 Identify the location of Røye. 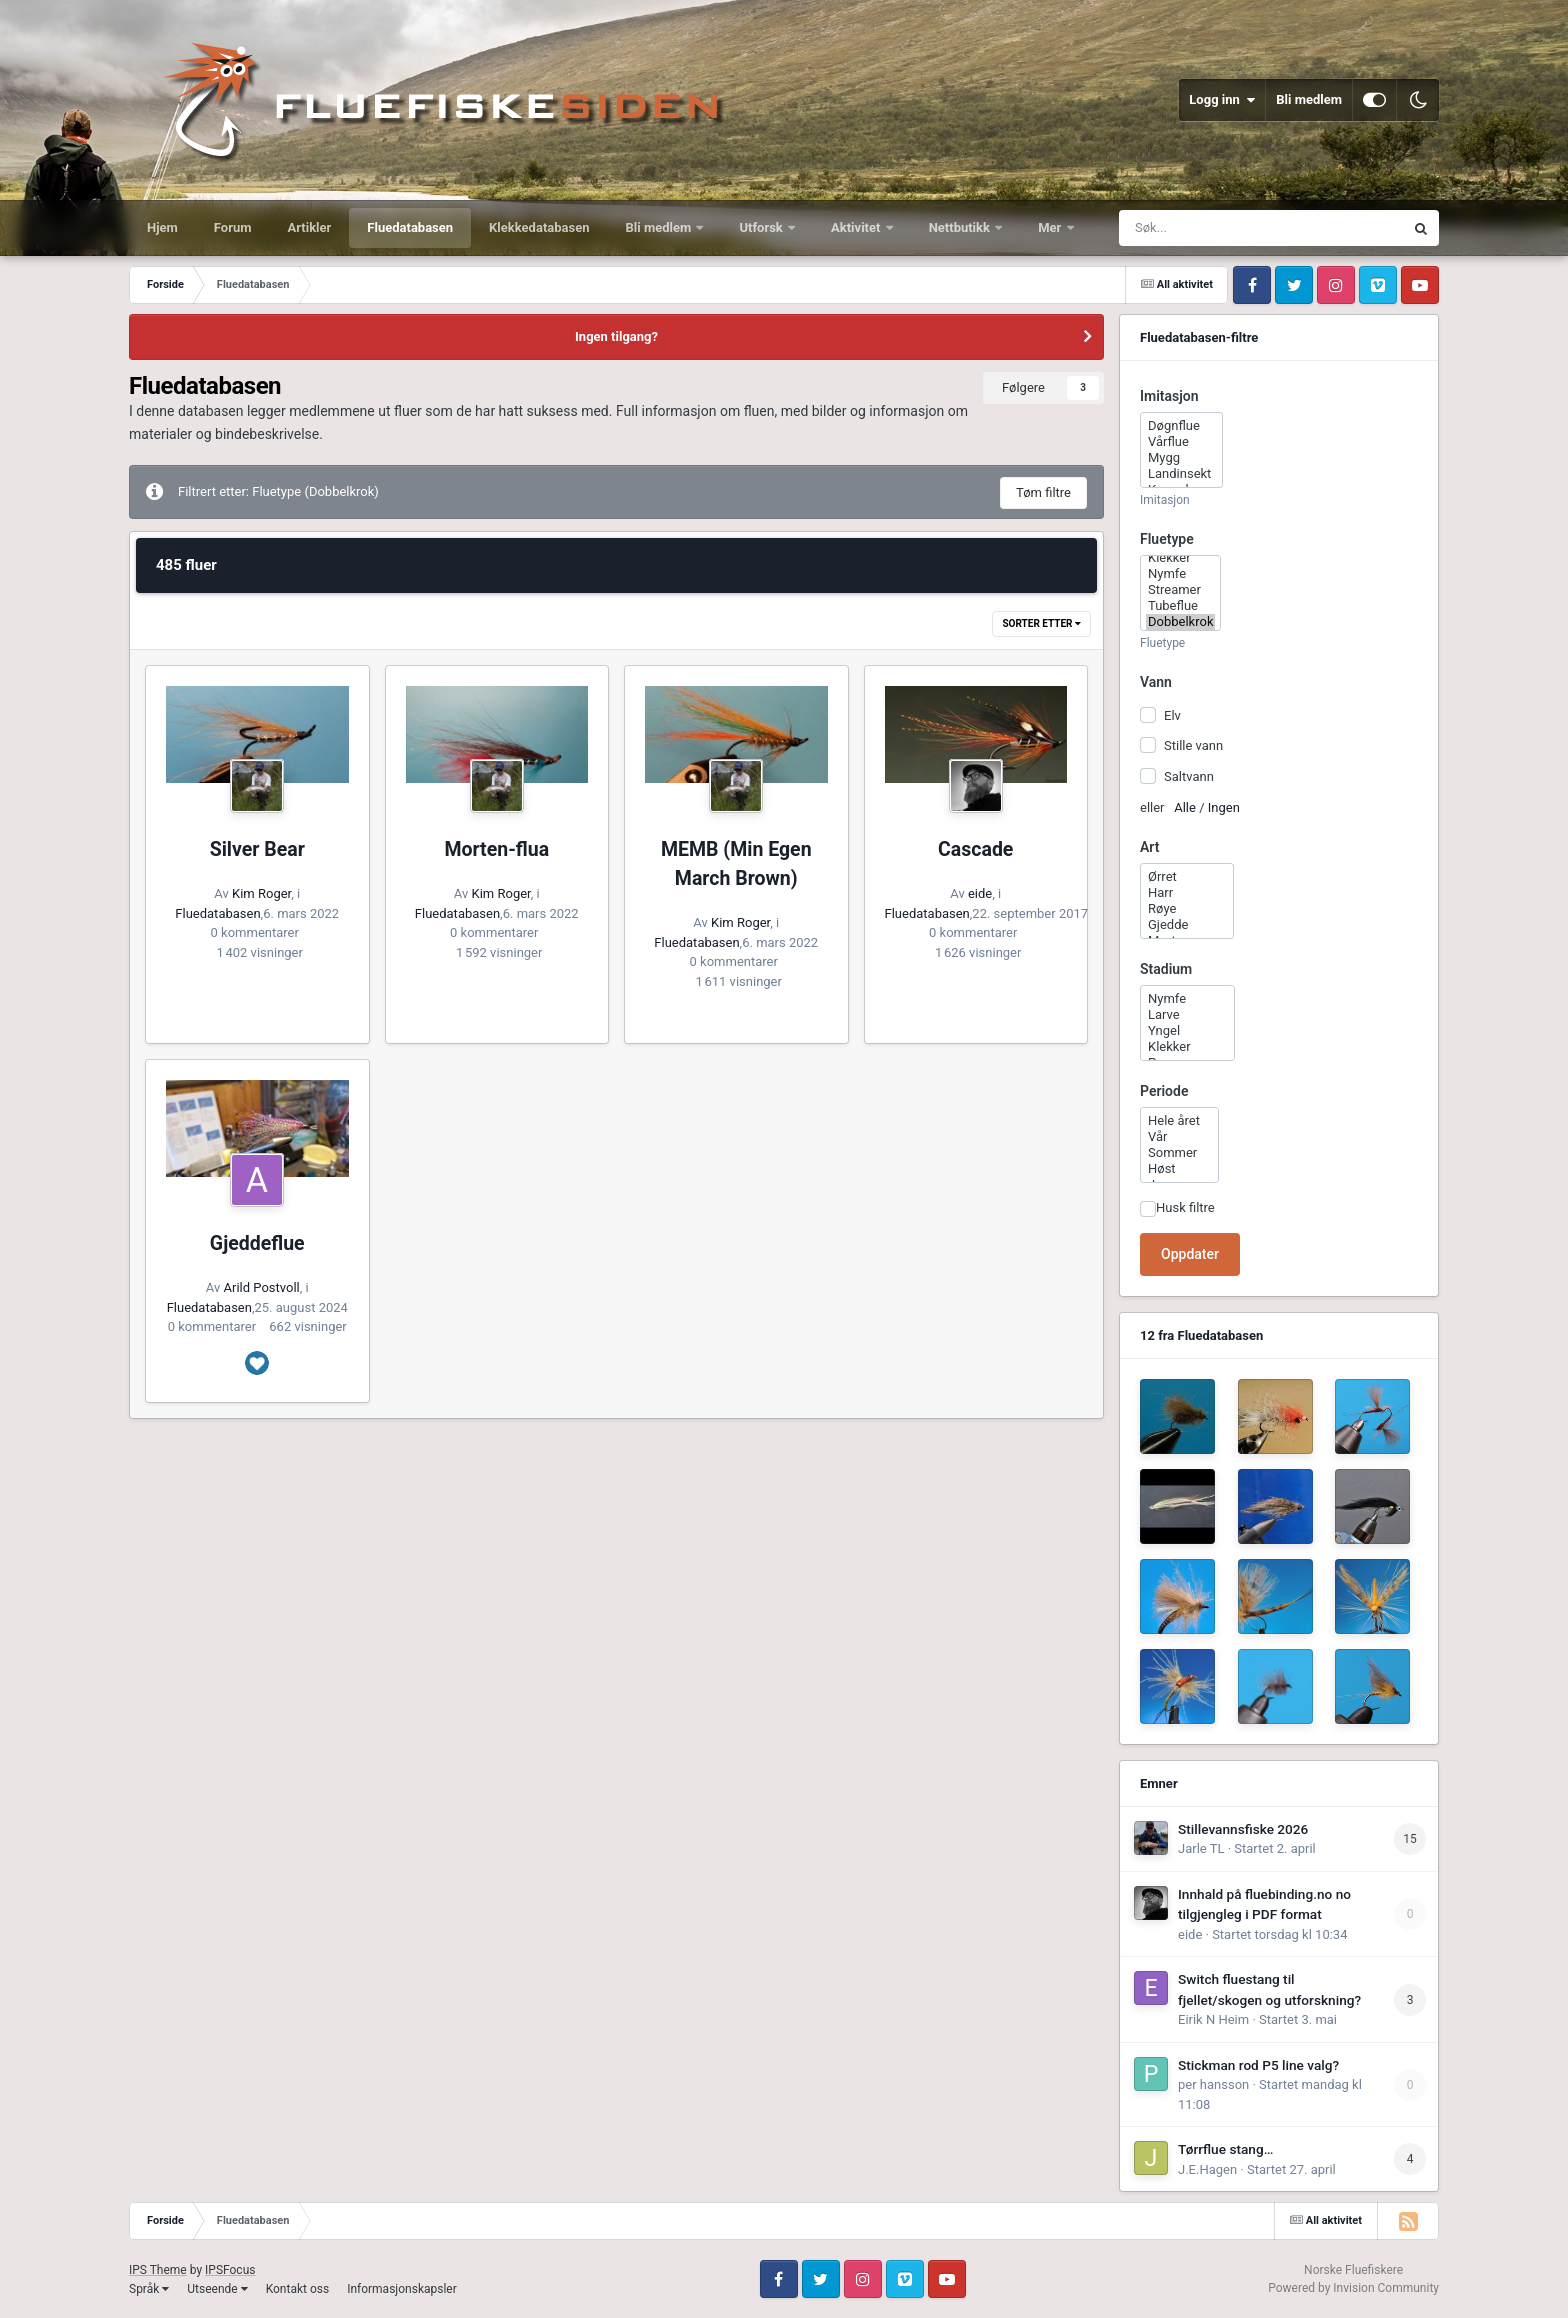
(1187, 909).